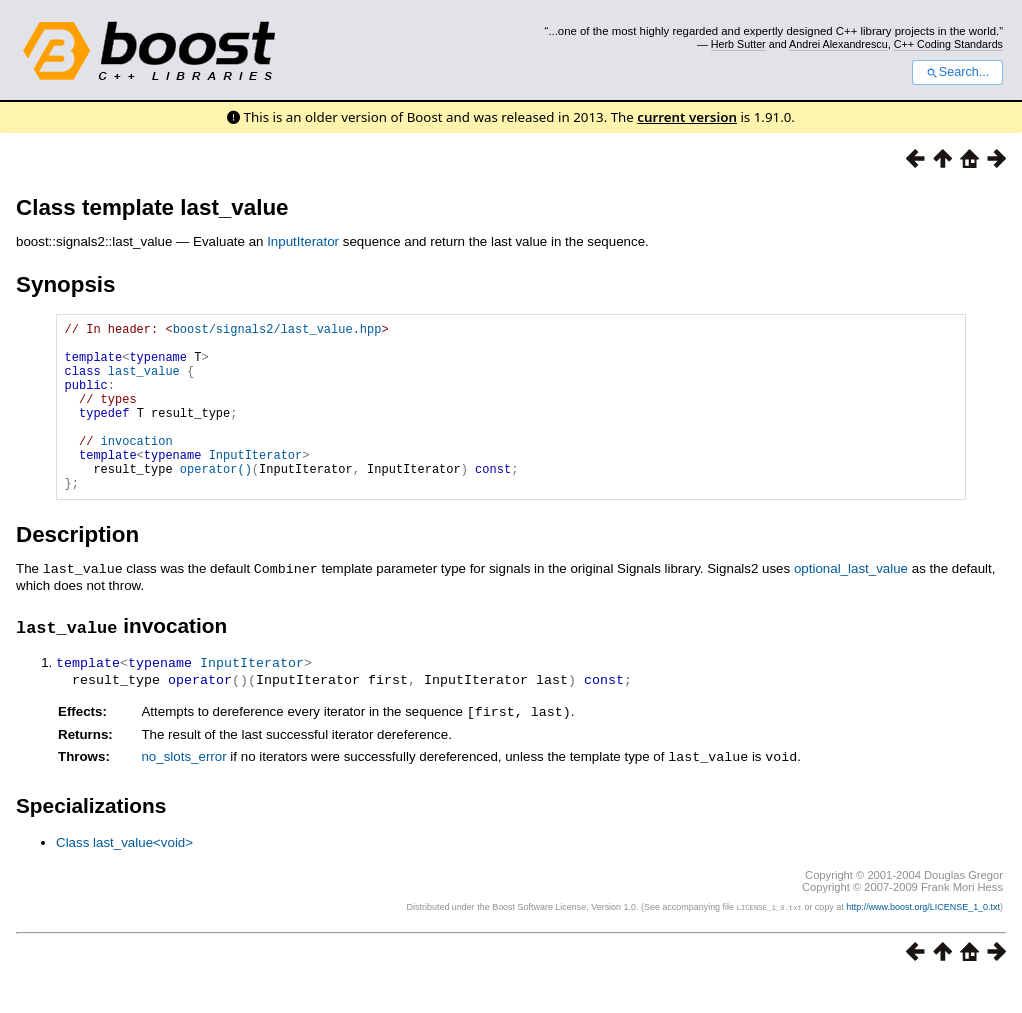 The width and height of the screenshot is (1022, 1013). What do you see at coordinates (124, 874) in the screenshot?
I see `Class last_value<void>` at bounding box center [124, 874].